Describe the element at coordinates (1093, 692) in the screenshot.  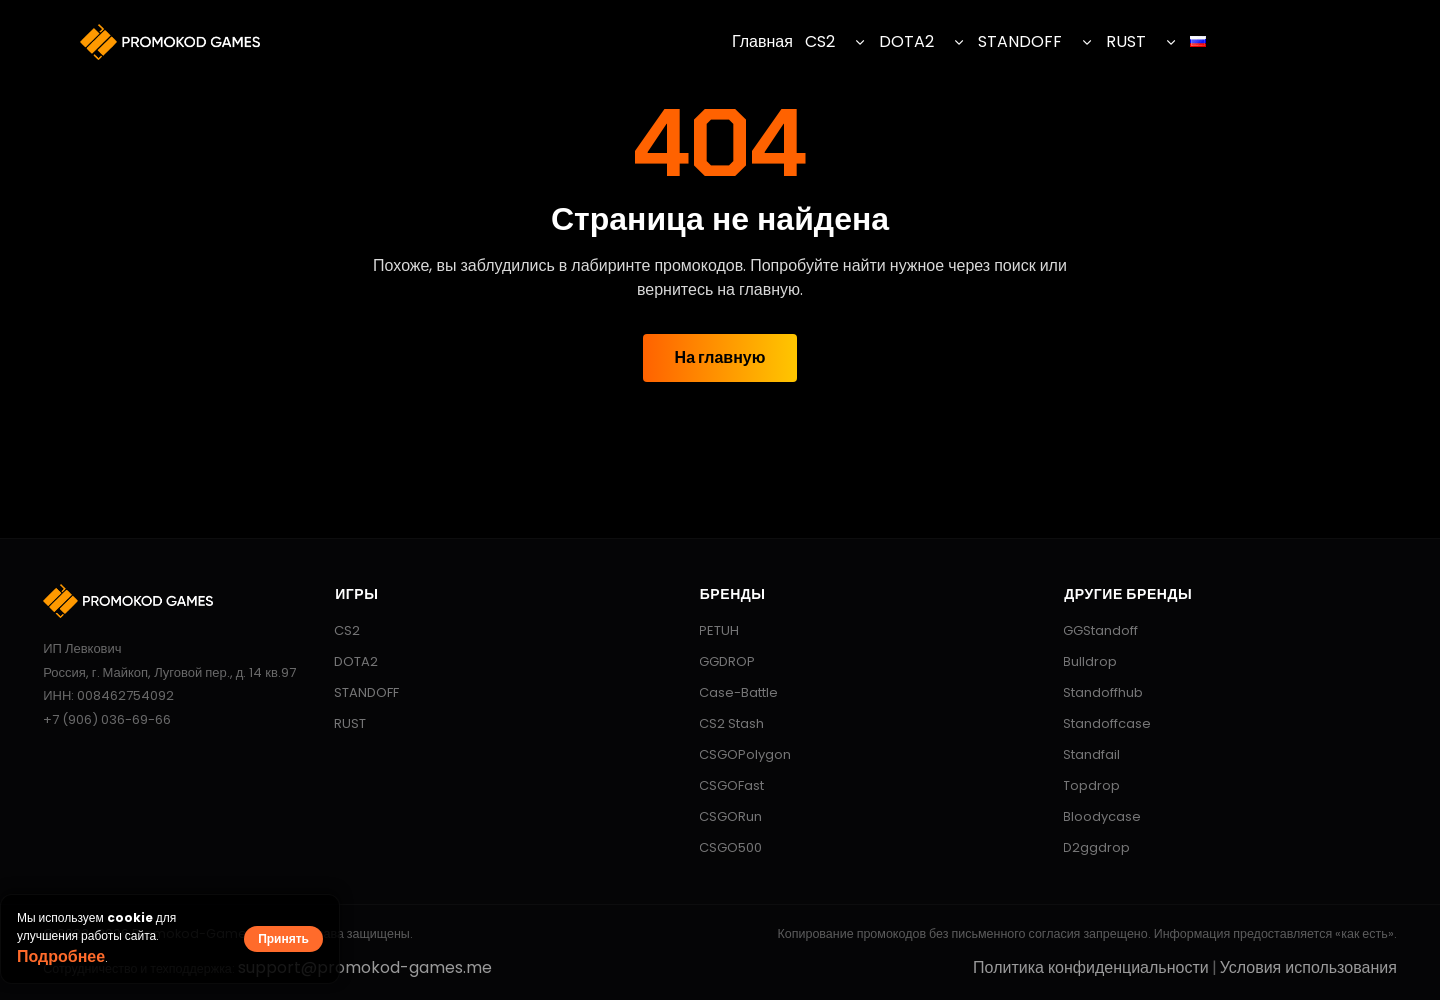
I see `Standoffhub` at that location.